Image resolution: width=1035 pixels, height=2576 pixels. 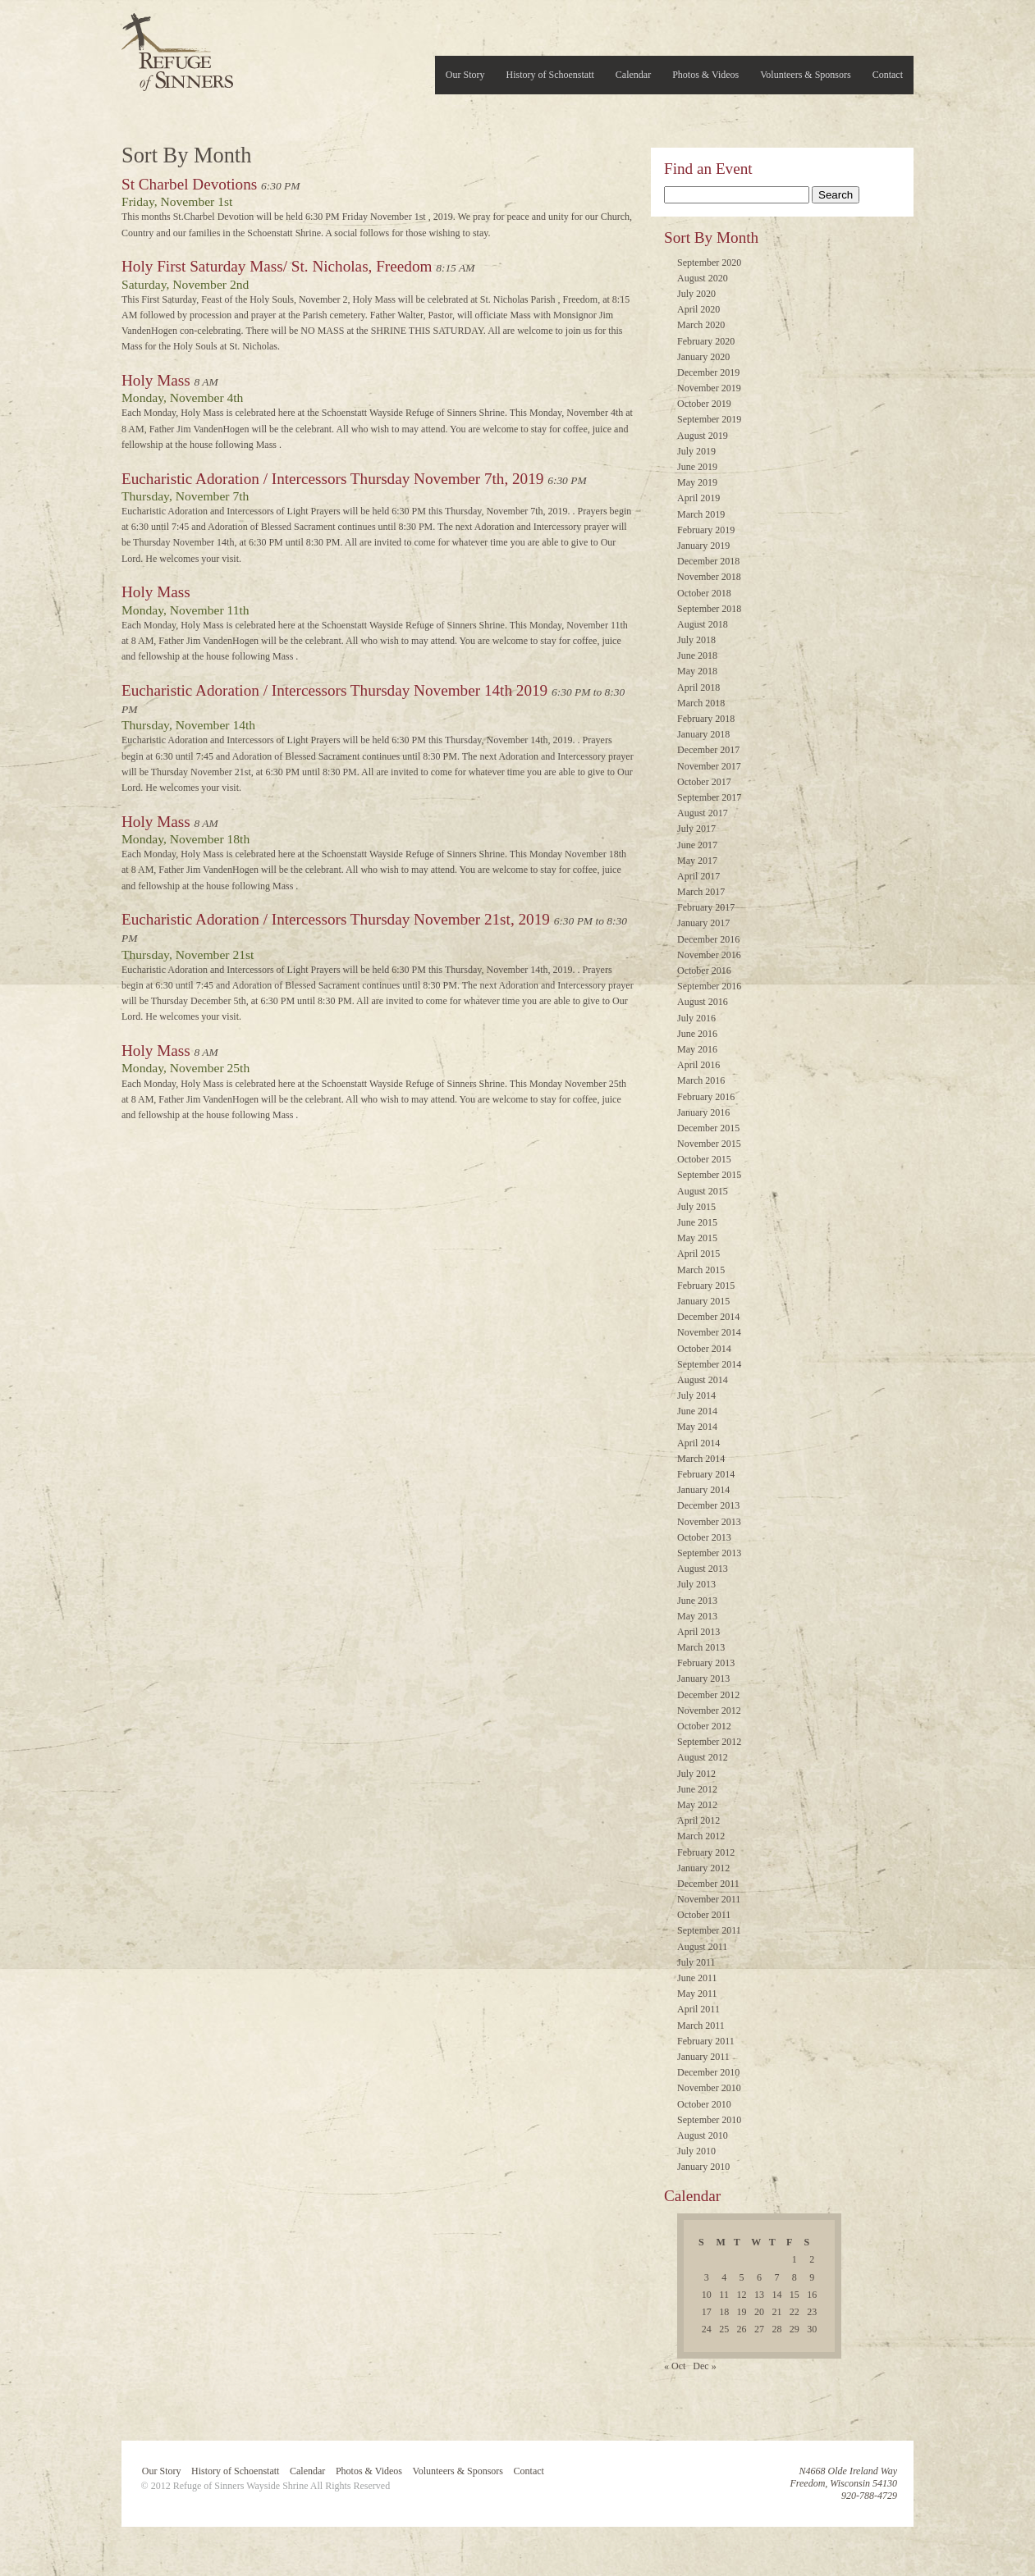 I want to click on February 2014, so click(x=706, y=1474).